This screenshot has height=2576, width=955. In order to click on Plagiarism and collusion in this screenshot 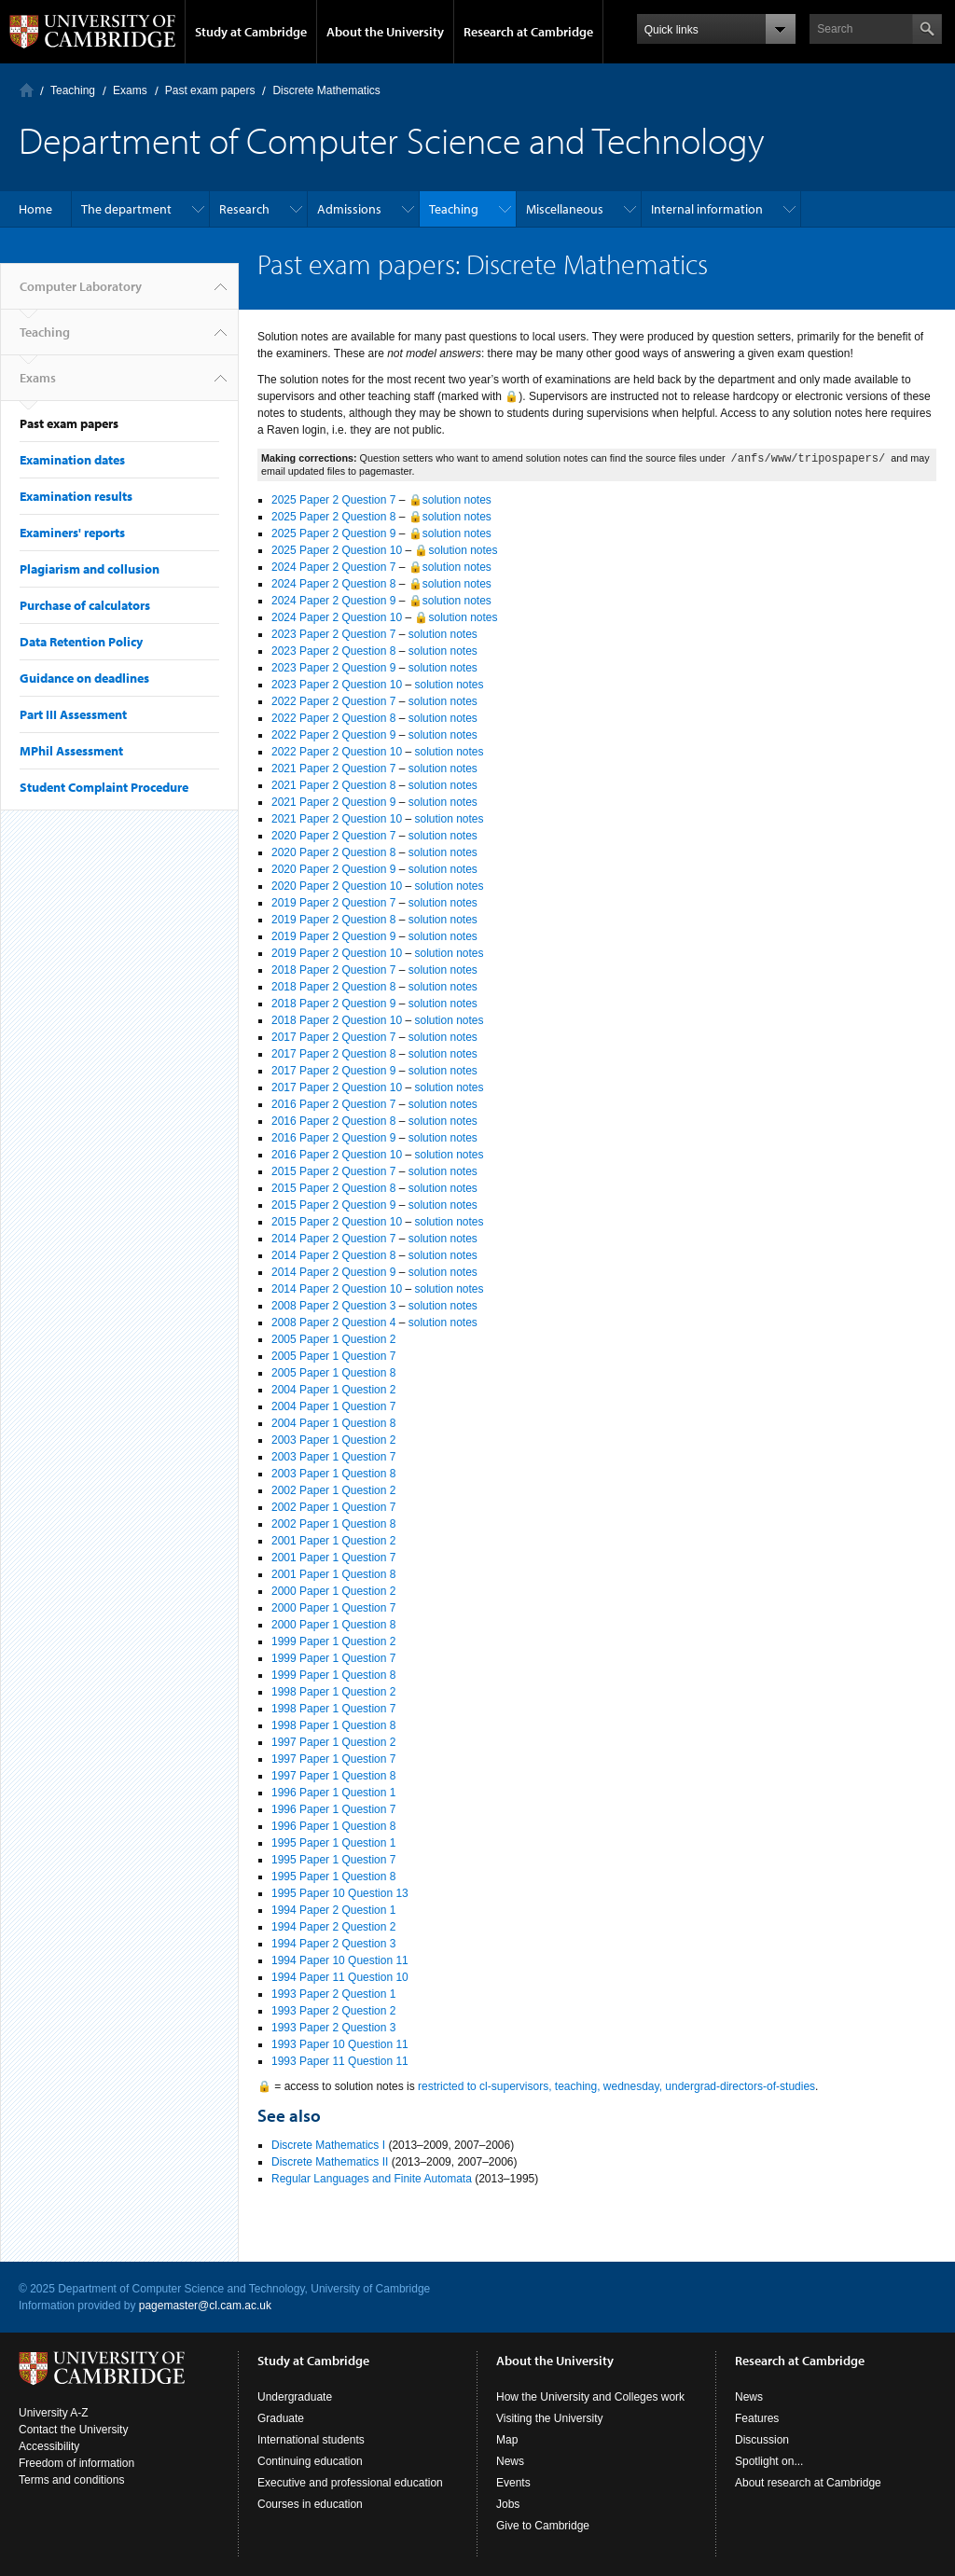, I will do `click(89, 569)`.